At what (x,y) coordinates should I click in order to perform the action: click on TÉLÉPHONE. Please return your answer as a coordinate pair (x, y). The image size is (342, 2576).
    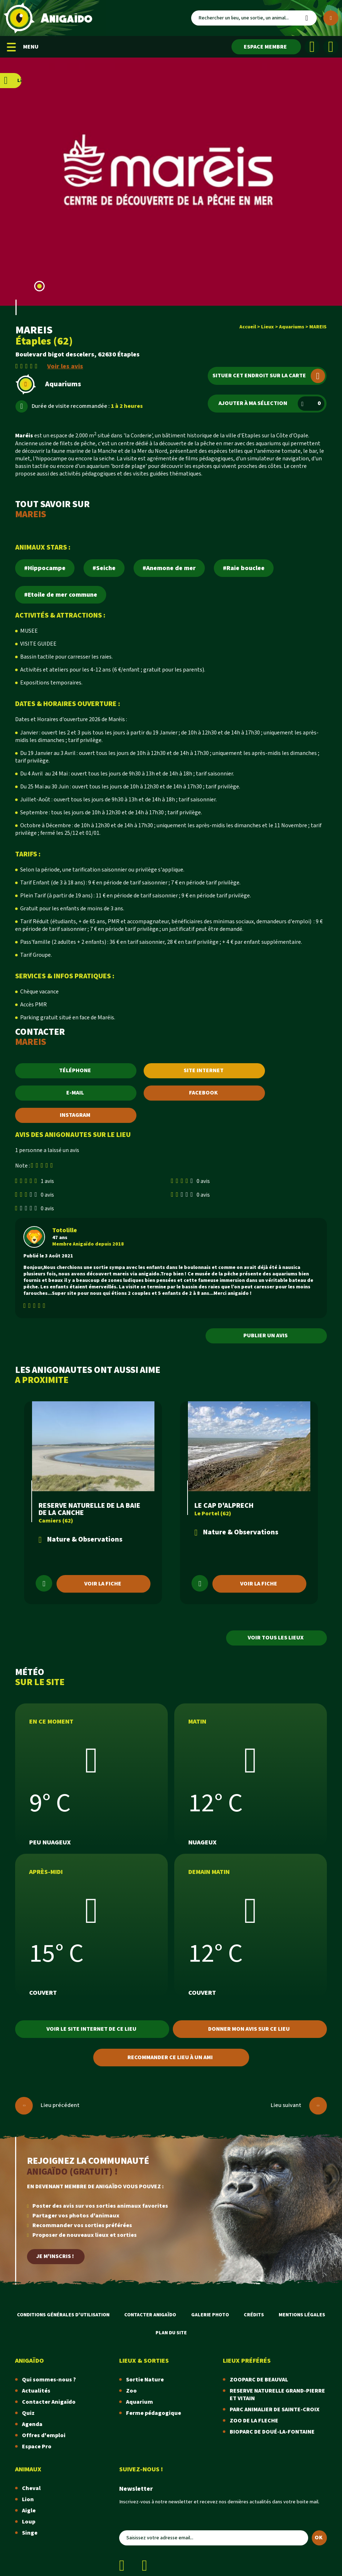
    Looking at the image, I should click on (75, 1070).